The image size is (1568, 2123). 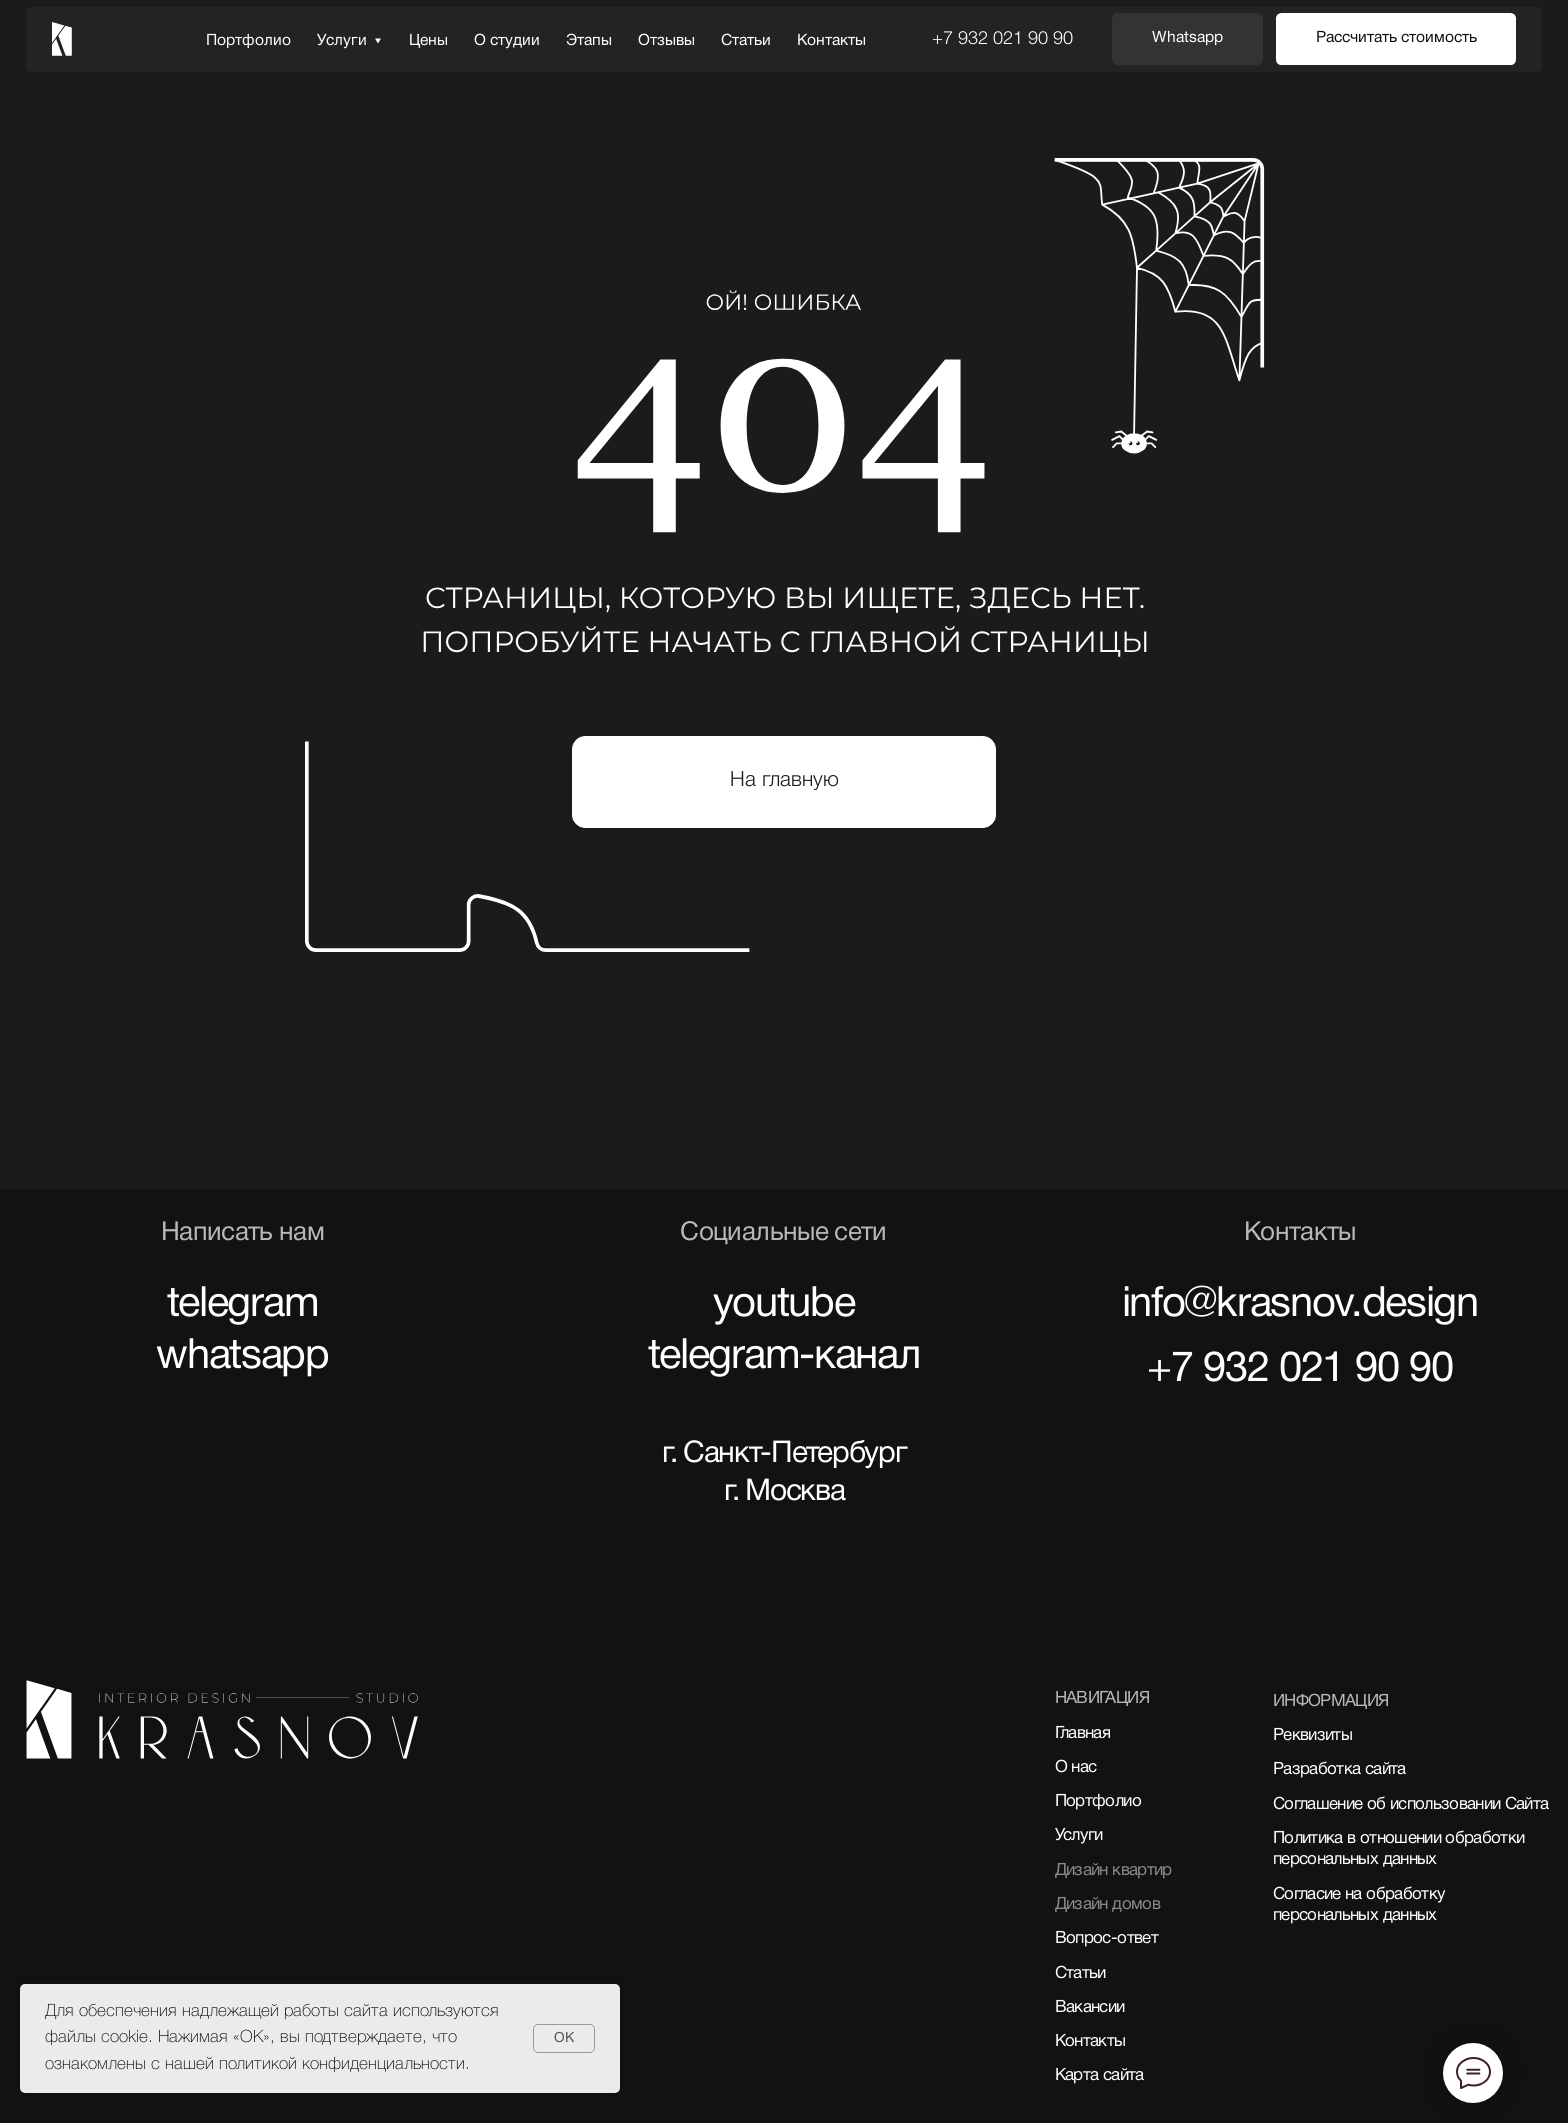 I want to click on Контакты, so click(x=831, y=41).